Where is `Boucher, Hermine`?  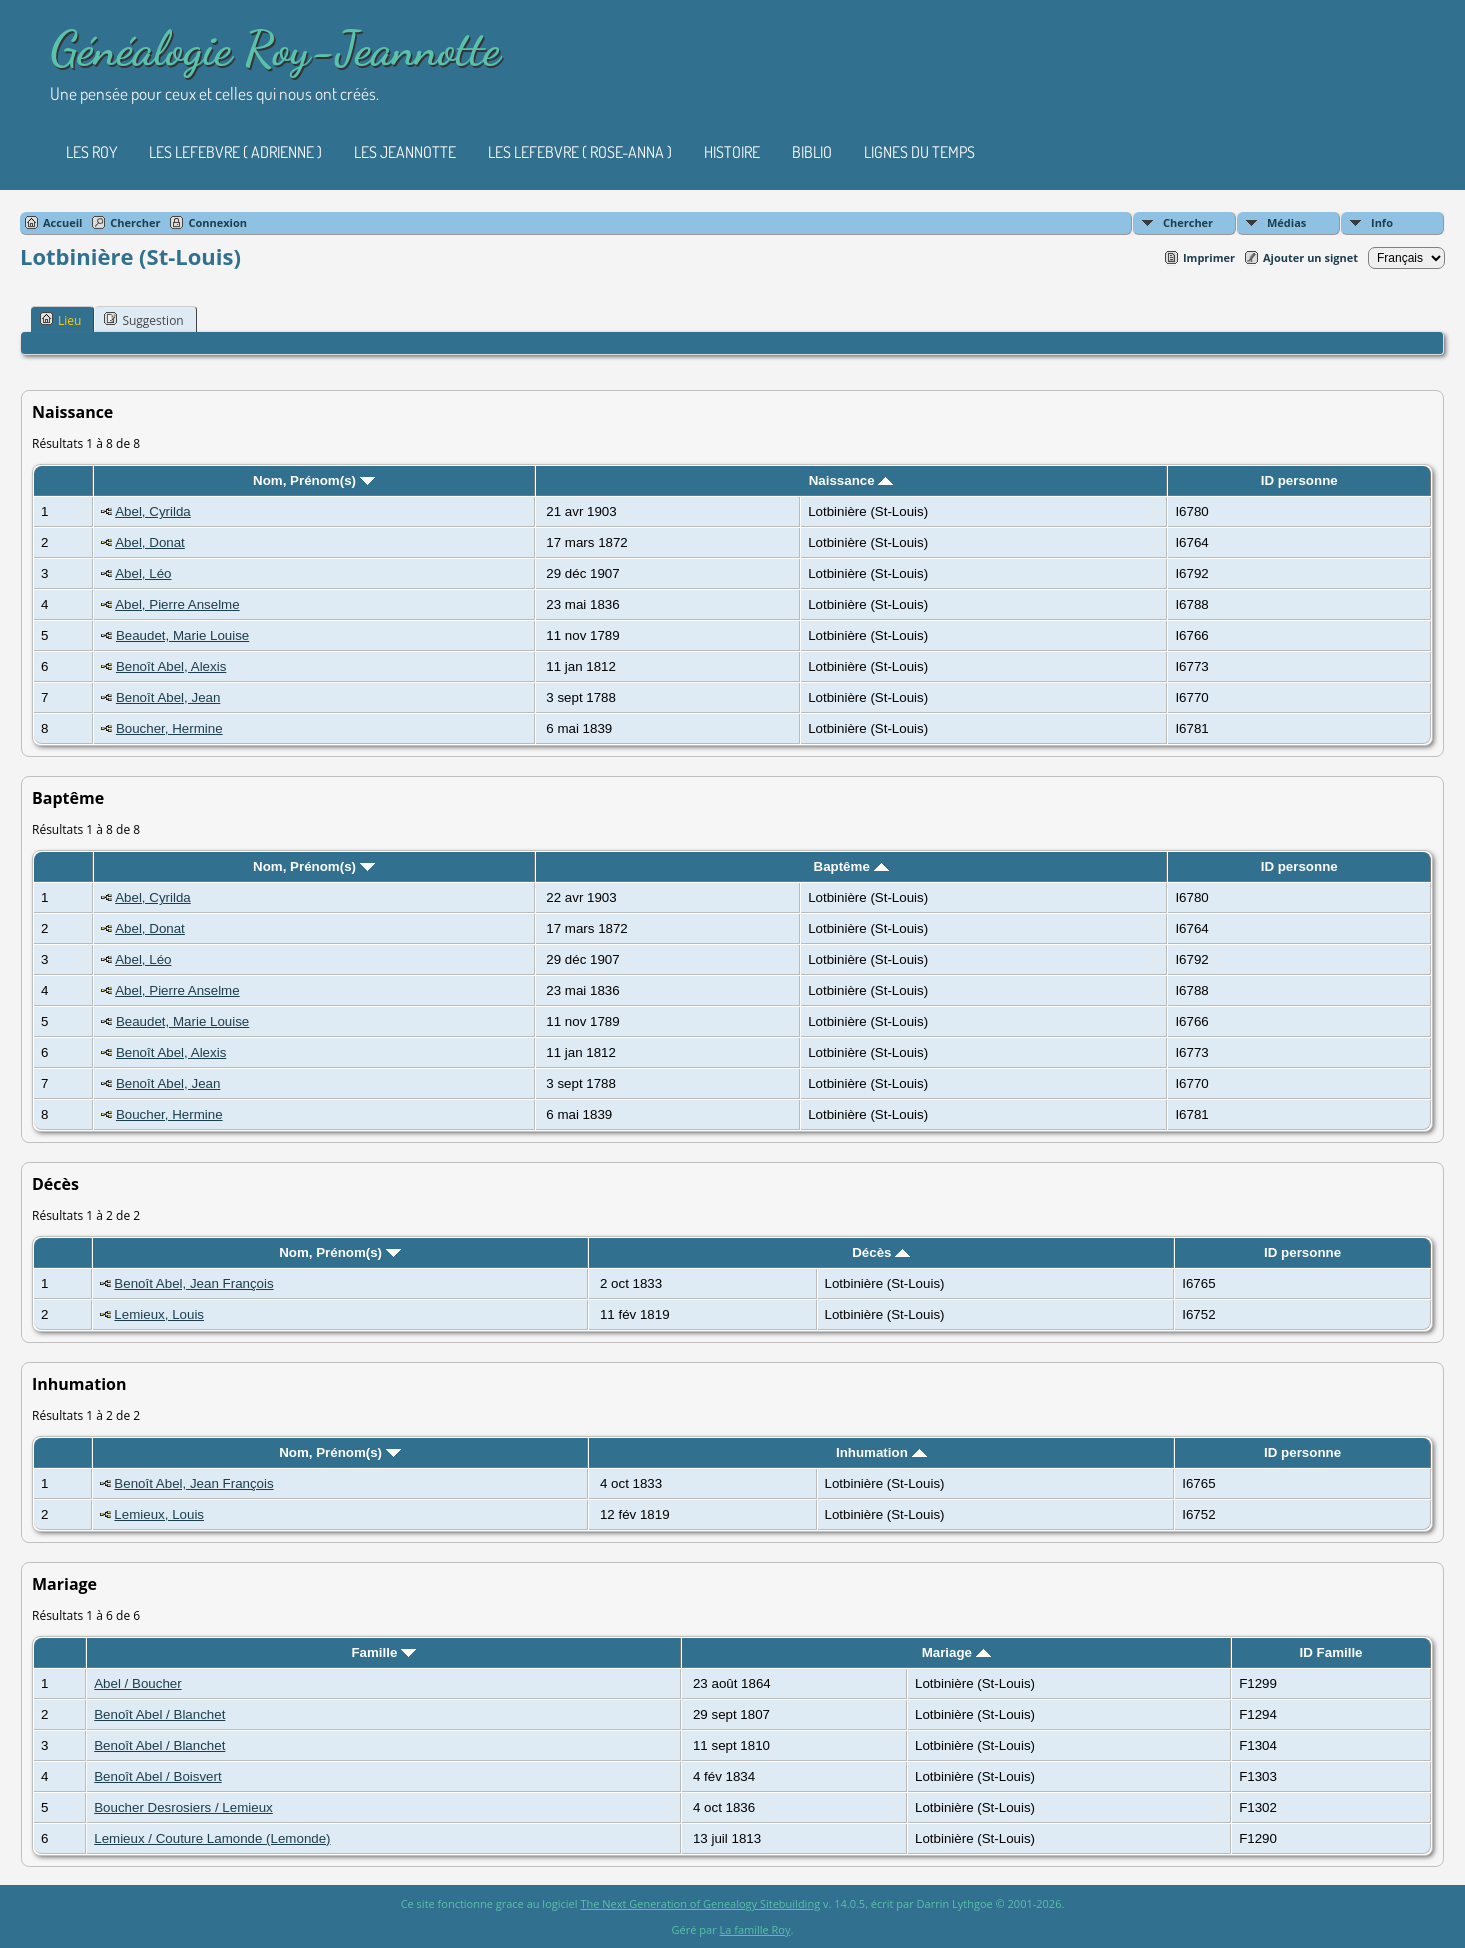 Boucher, Hermine is located at coordinates (169, 728).